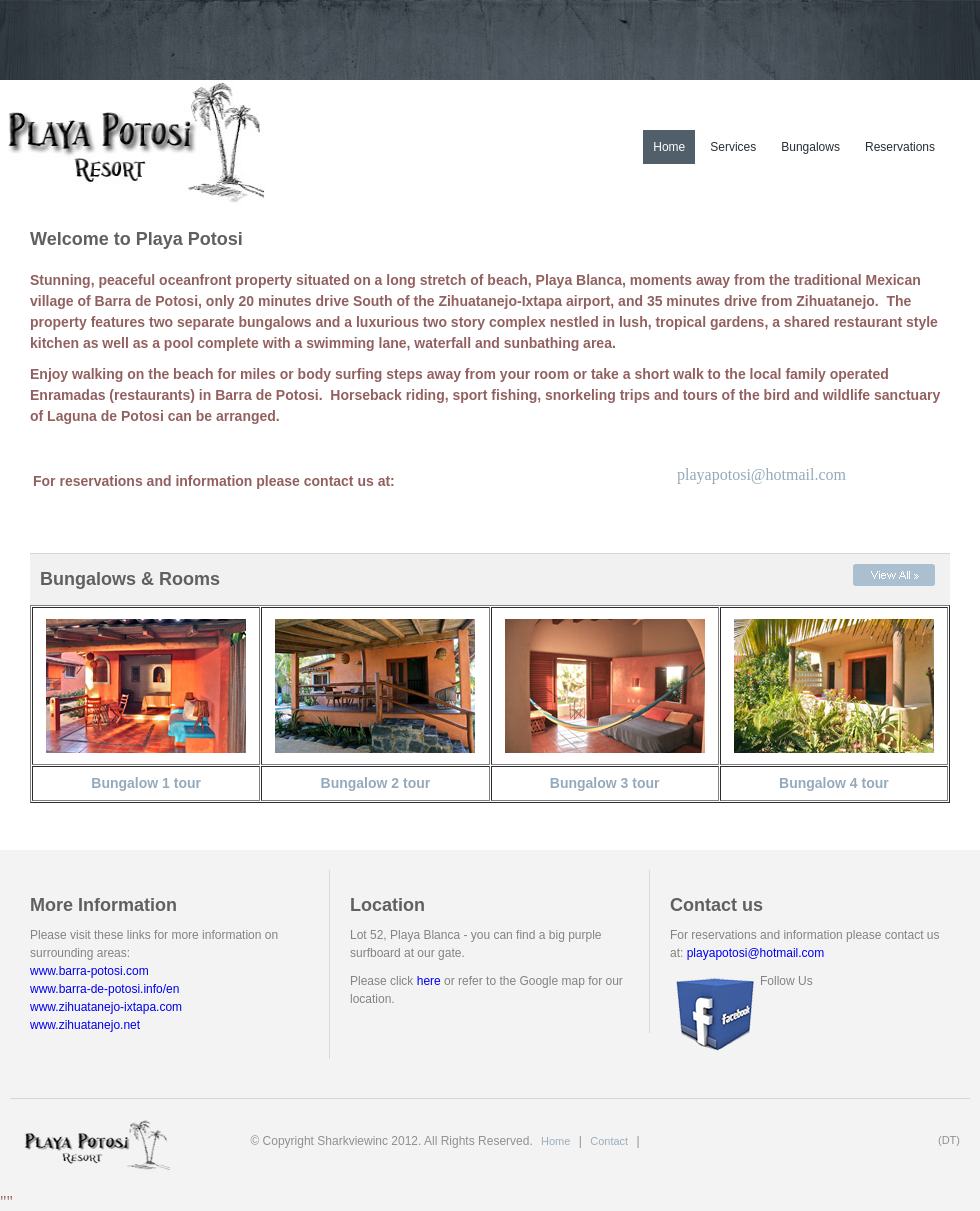 Image resolution: width=980 pixels, height=1211 pixels. Describe the element at coordinates (810, 147) in the screenshot. I see `Bungalows` at that location.